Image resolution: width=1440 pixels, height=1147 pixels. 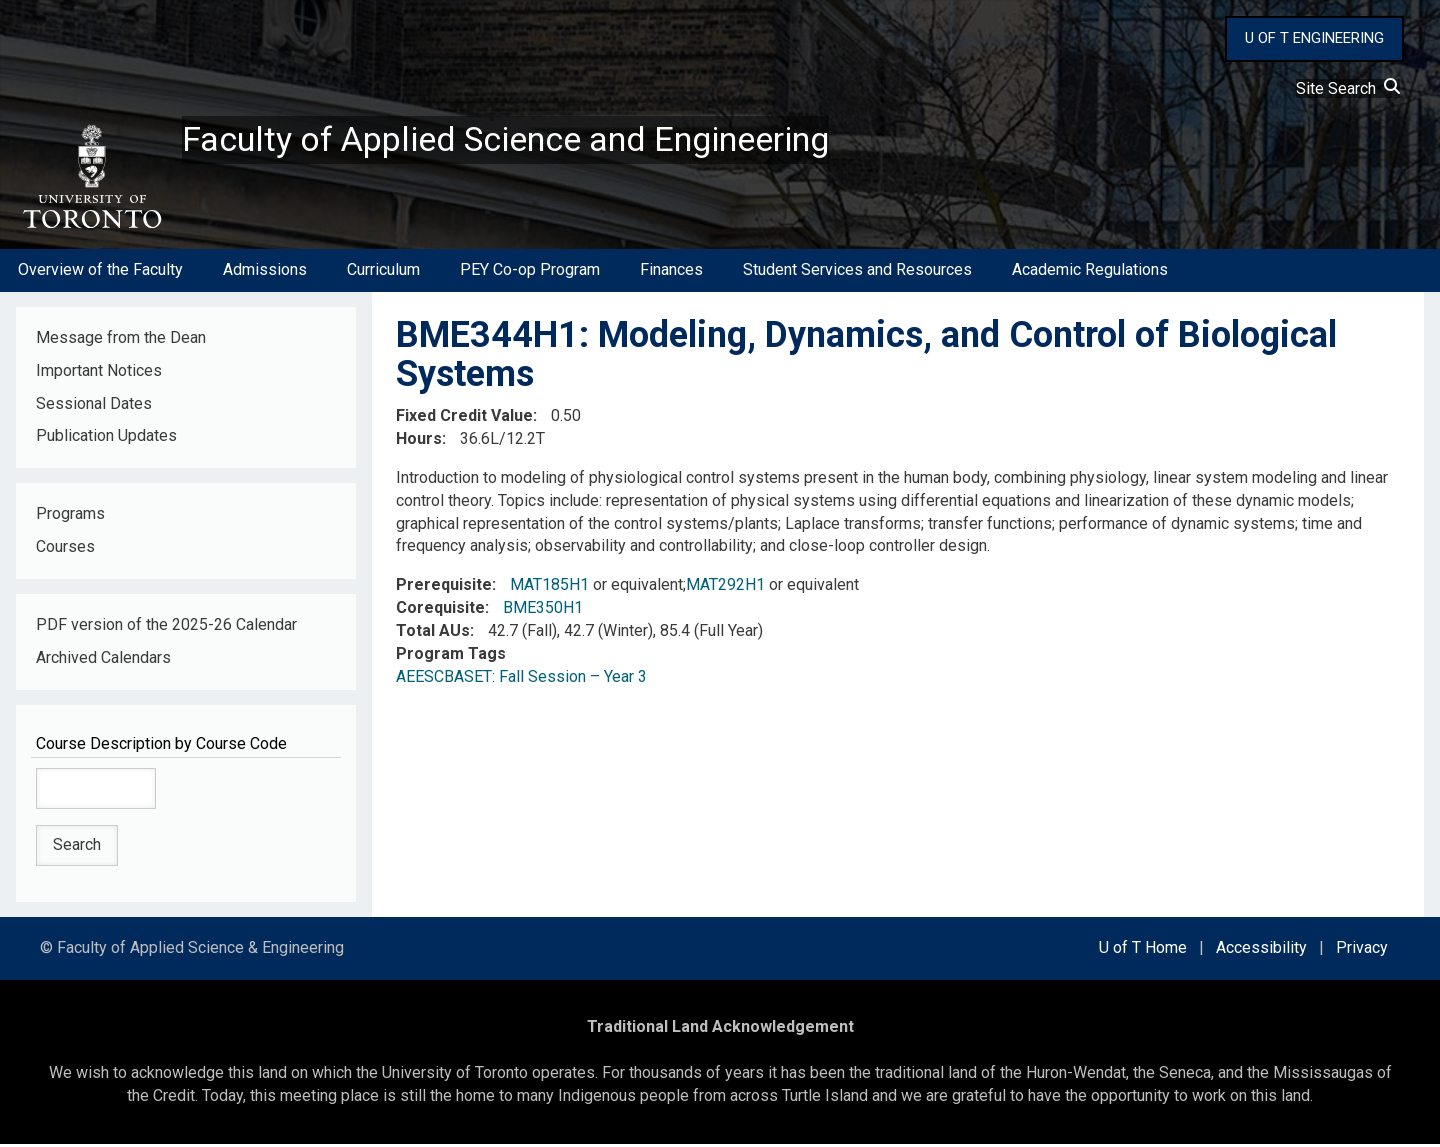 I want to click on U of T Home [external link], so click(x=1143, y=951).